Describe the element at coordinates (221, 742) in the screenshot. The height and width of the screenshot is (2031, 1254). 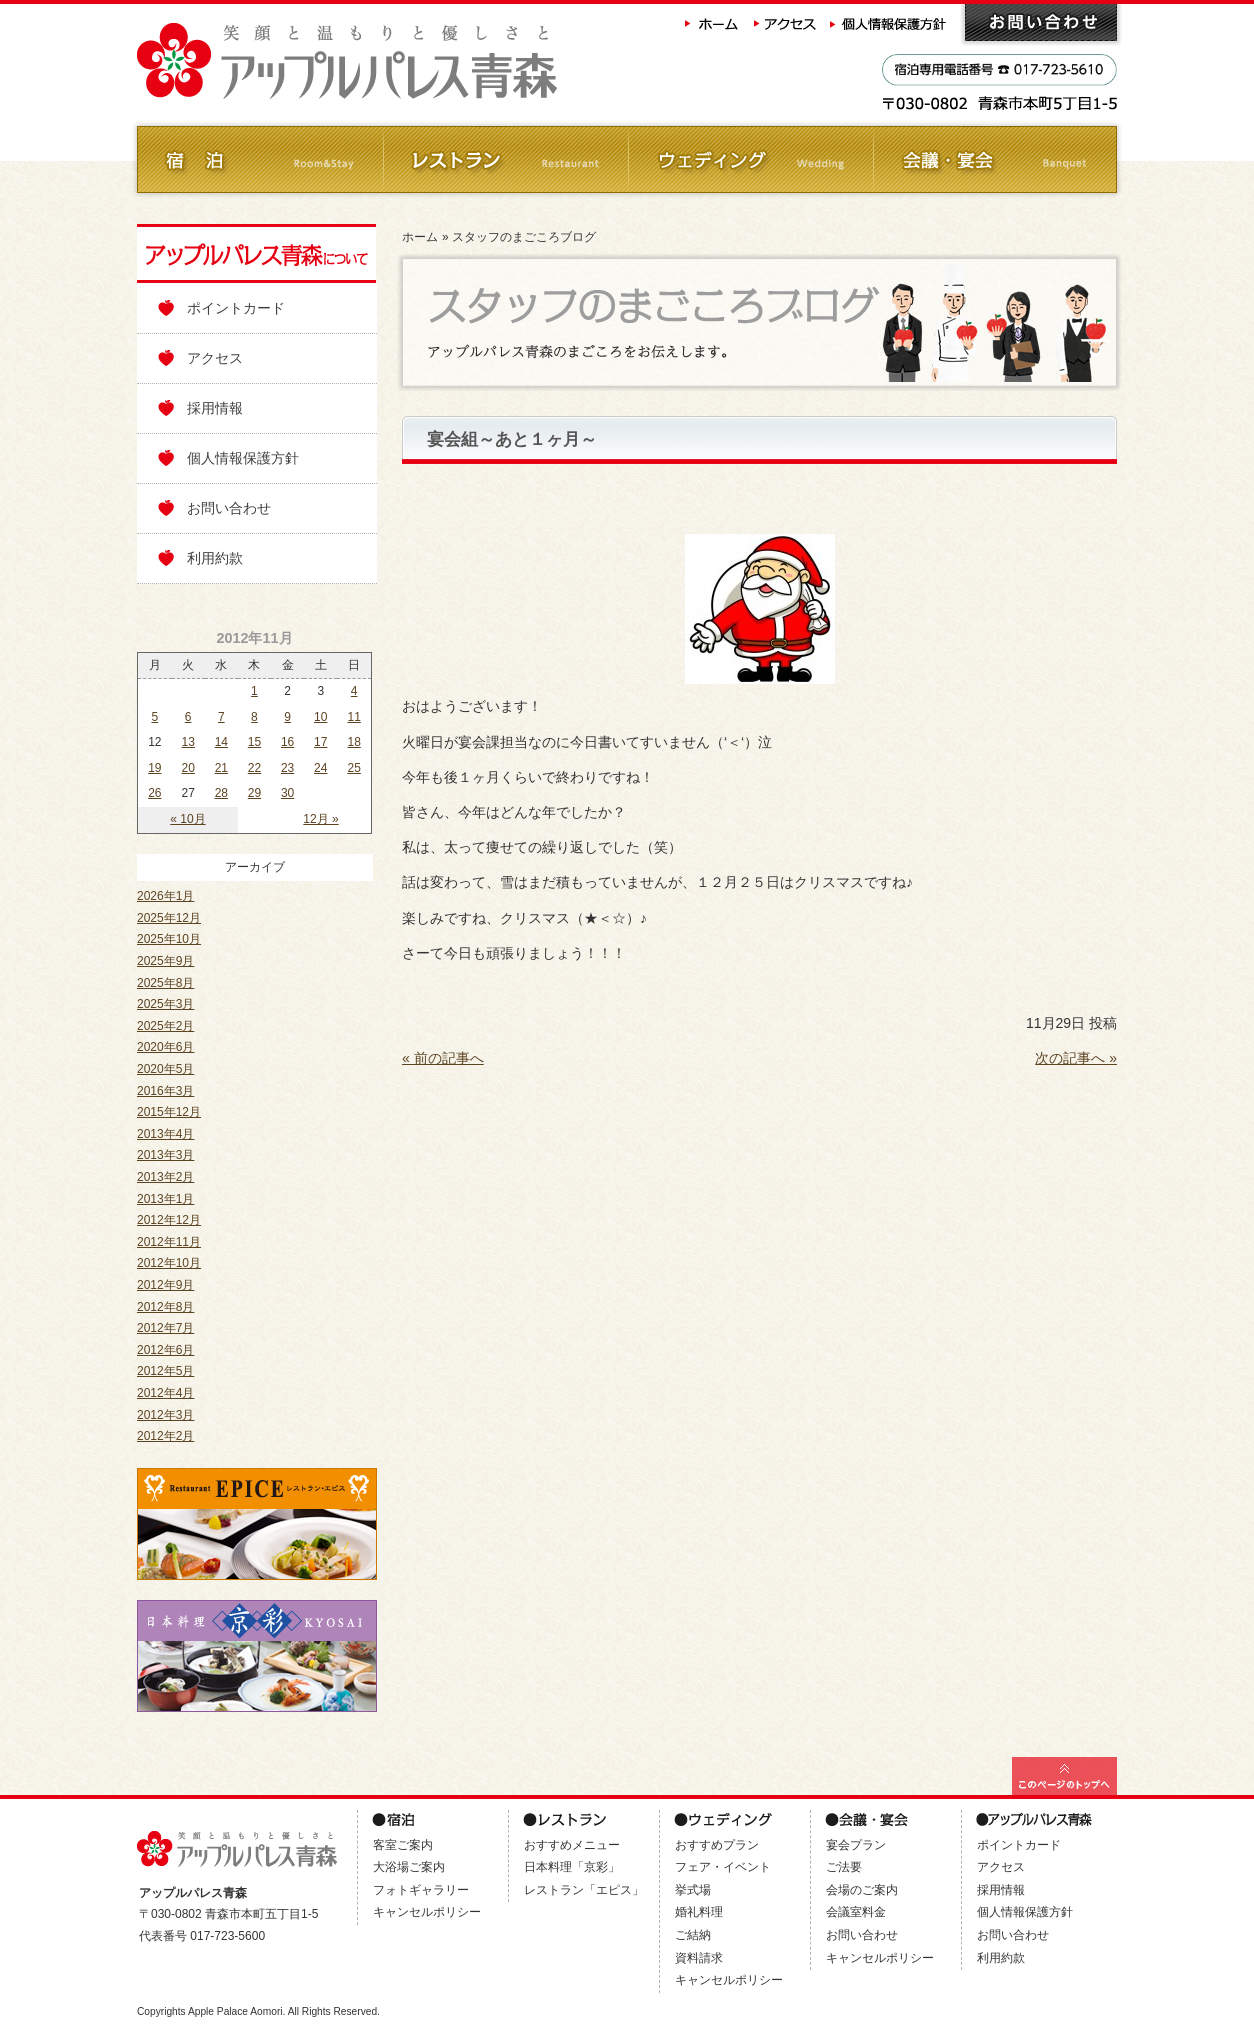
I see `14` at that location.